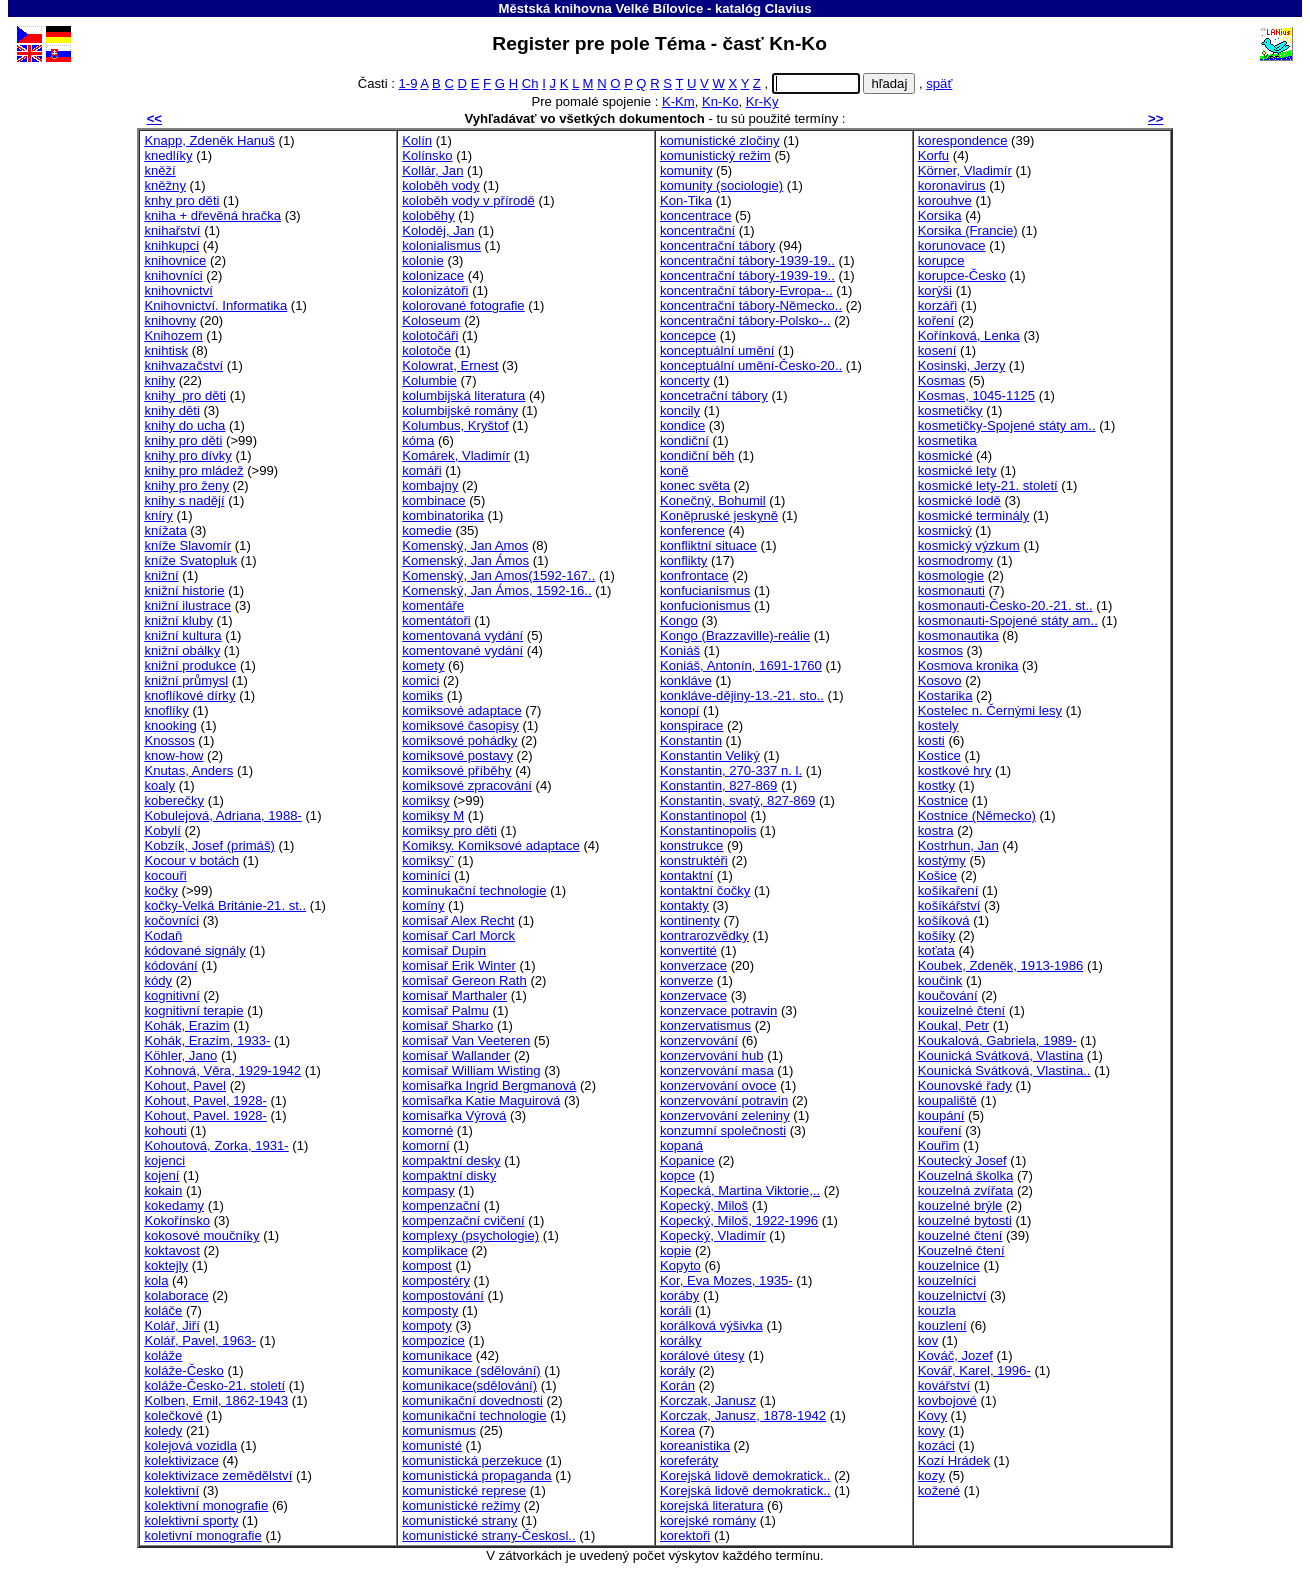 The width and height of the screenshot is (1310, 1571). What do you see at coordinates (735, 635) in the screenshot?
I see `Kongo (Brazzaville)-reálie` at bounding box center [735, 635].